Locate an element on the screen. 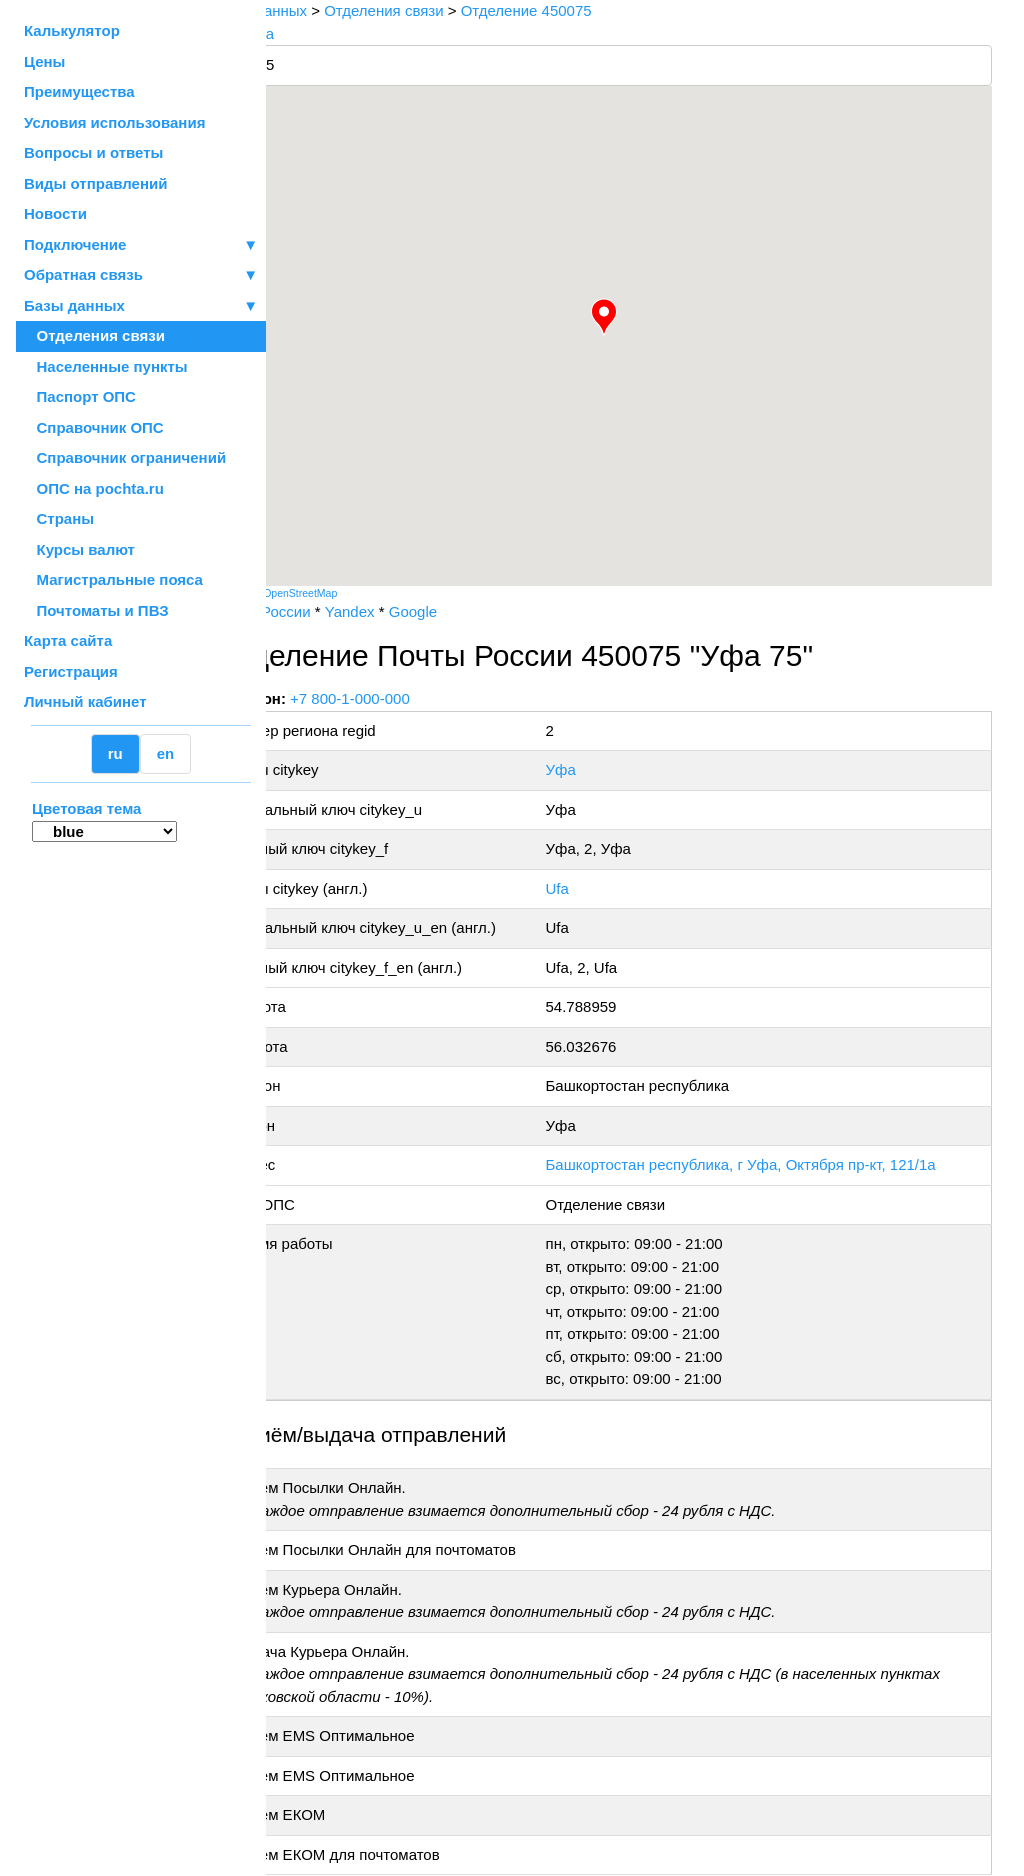  Вопросы и ответы is located at coordinates (93, 152).